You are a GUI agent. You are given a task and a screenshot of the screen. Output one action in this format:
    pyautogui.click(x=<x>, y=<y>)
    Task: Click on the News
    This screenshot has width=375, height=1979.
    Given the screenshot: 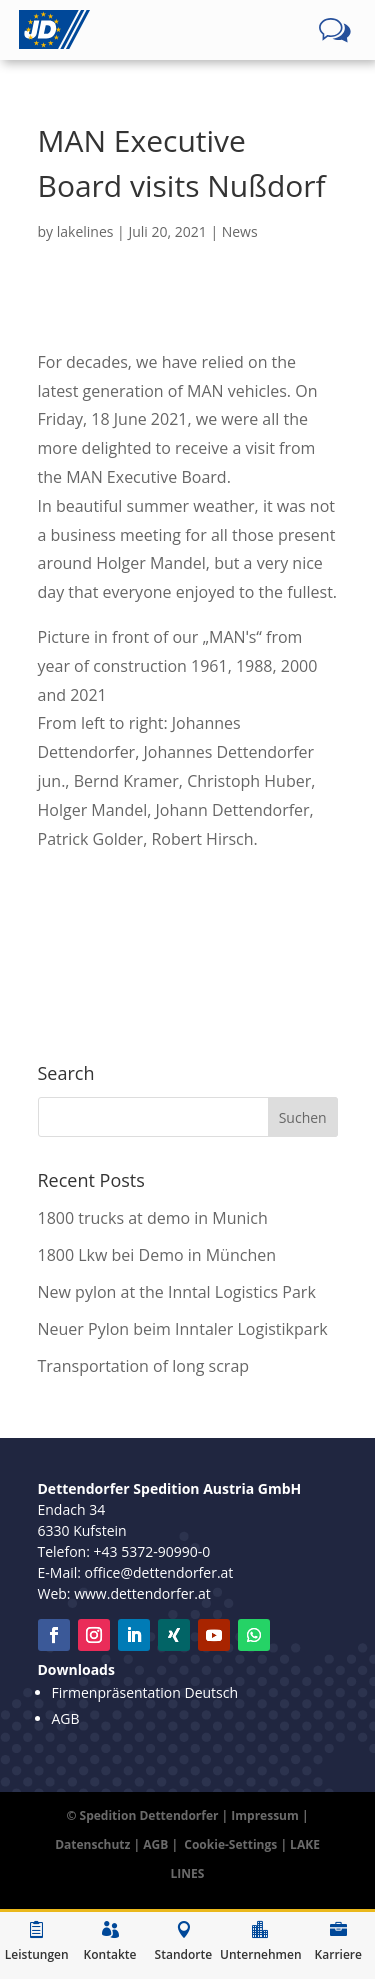 What is the action you would take?
    pyautogui.click(x=240, y=231)
    